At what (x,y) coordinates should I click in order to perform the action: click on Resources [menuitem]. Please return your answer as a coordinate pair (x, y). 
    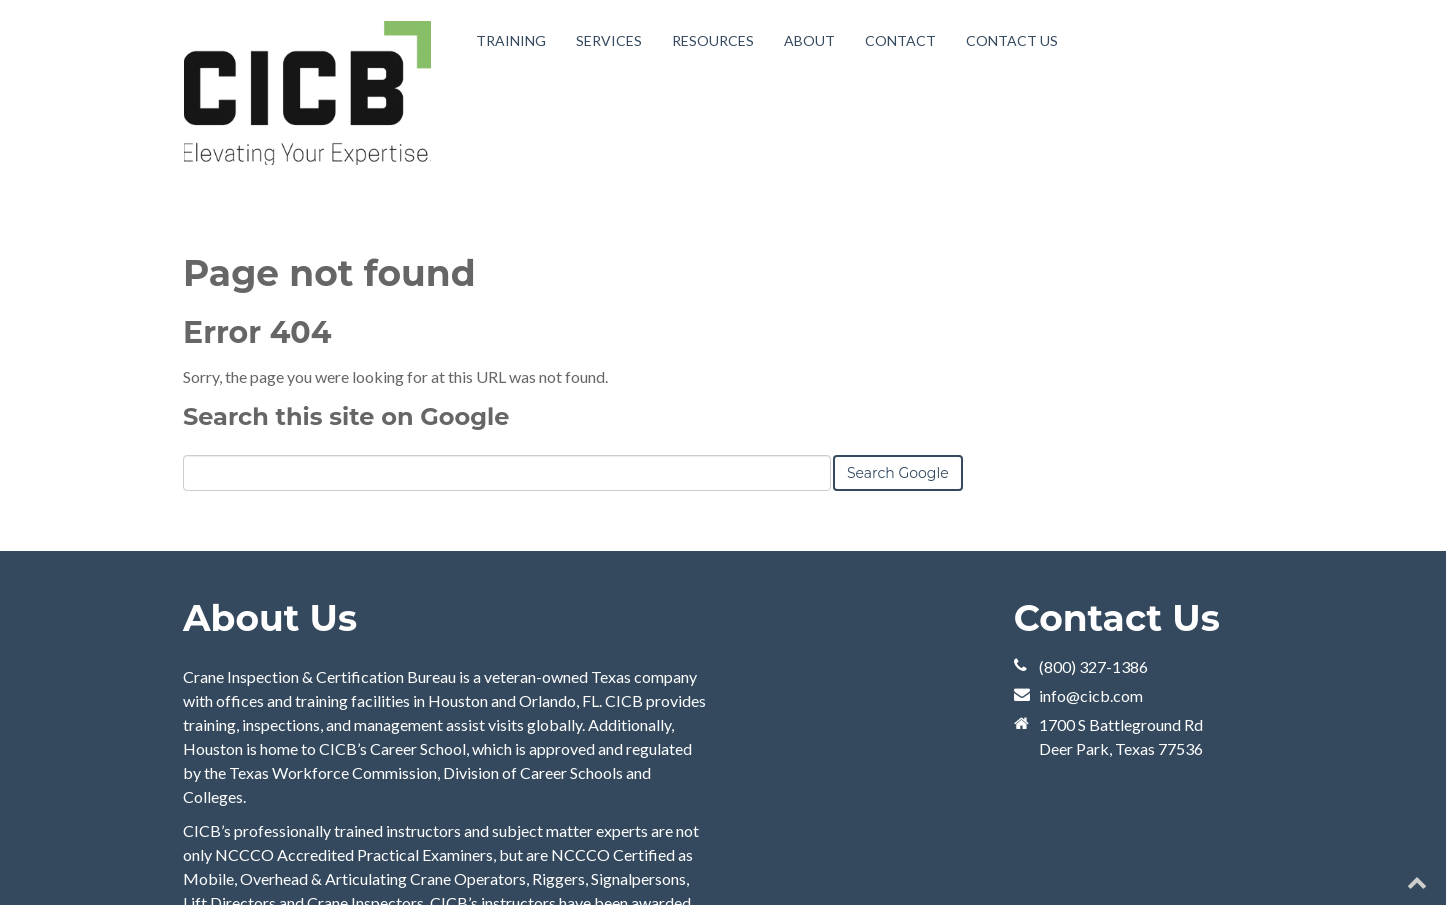
    Looking at the image, I should click on (713, 40).